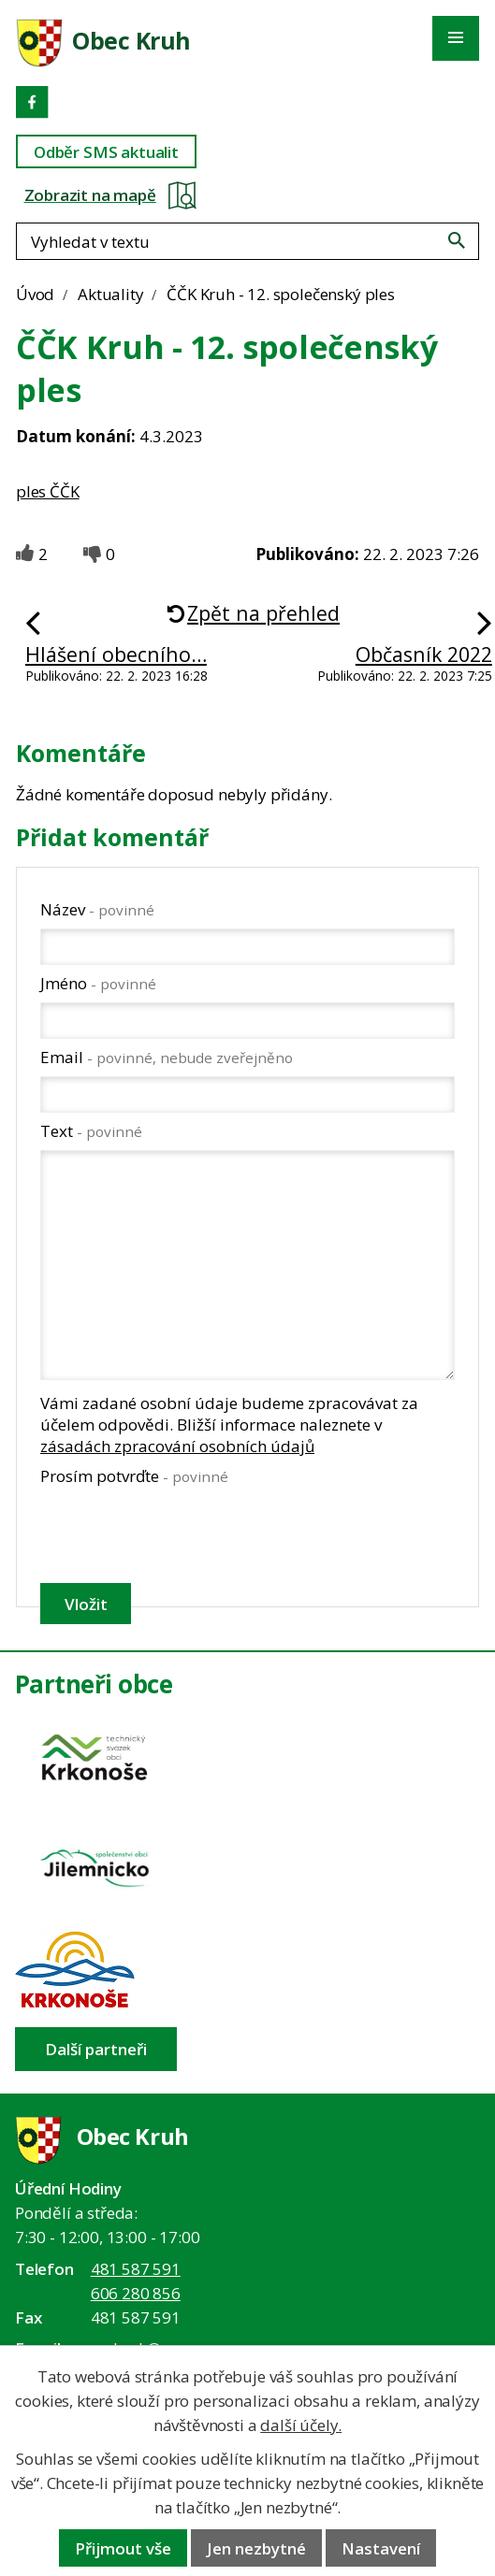 This screenshot has width=495, height=2576. I want to click on Další partneři, so click(96, 2049).